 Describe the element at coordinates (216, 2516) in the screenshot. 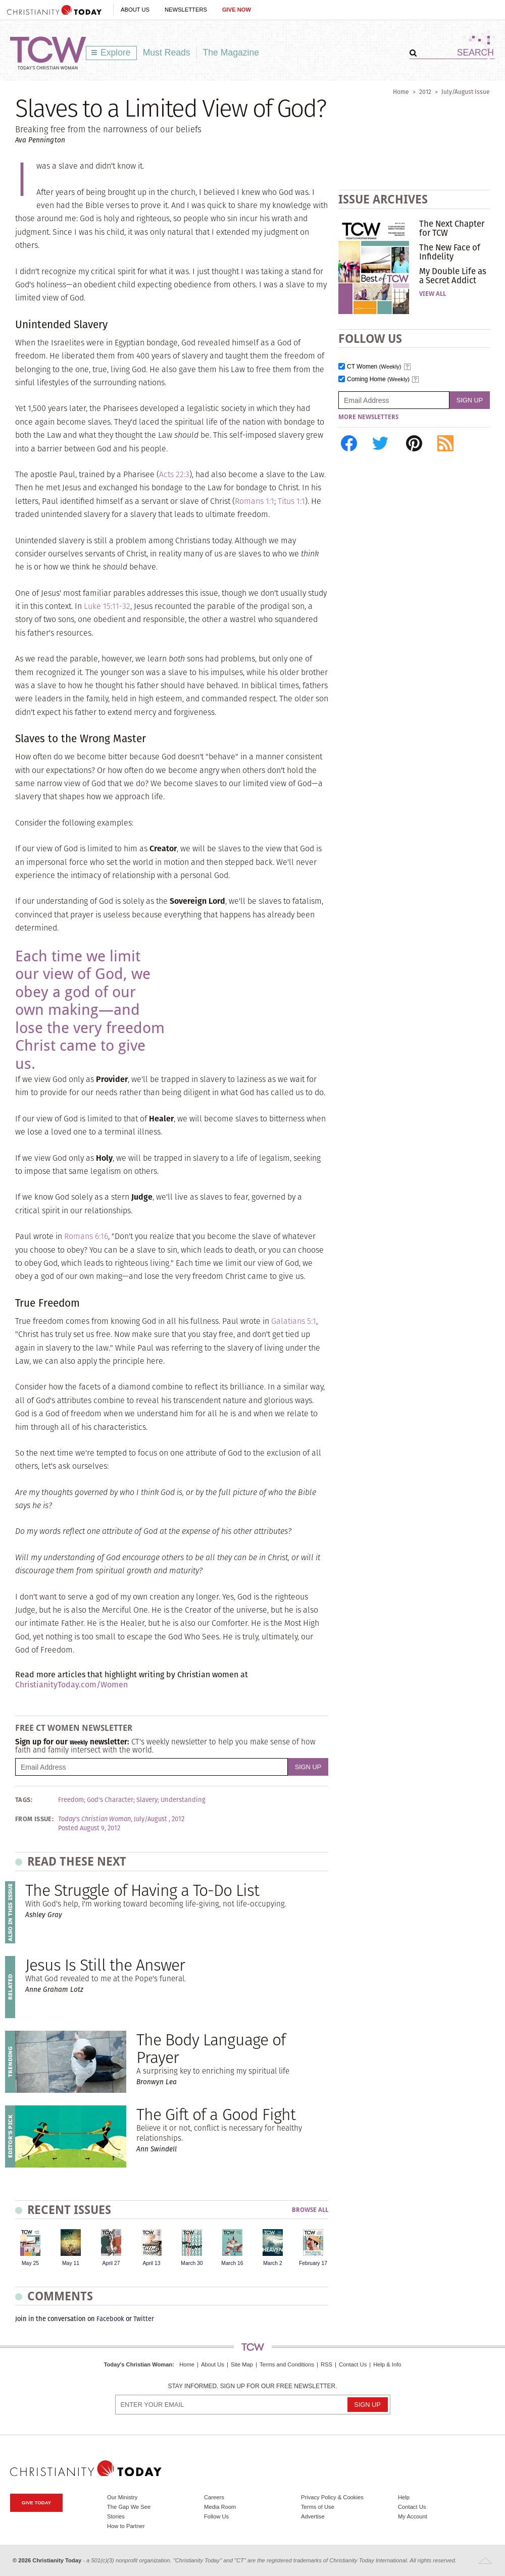

I see `Follow Us` at that location.